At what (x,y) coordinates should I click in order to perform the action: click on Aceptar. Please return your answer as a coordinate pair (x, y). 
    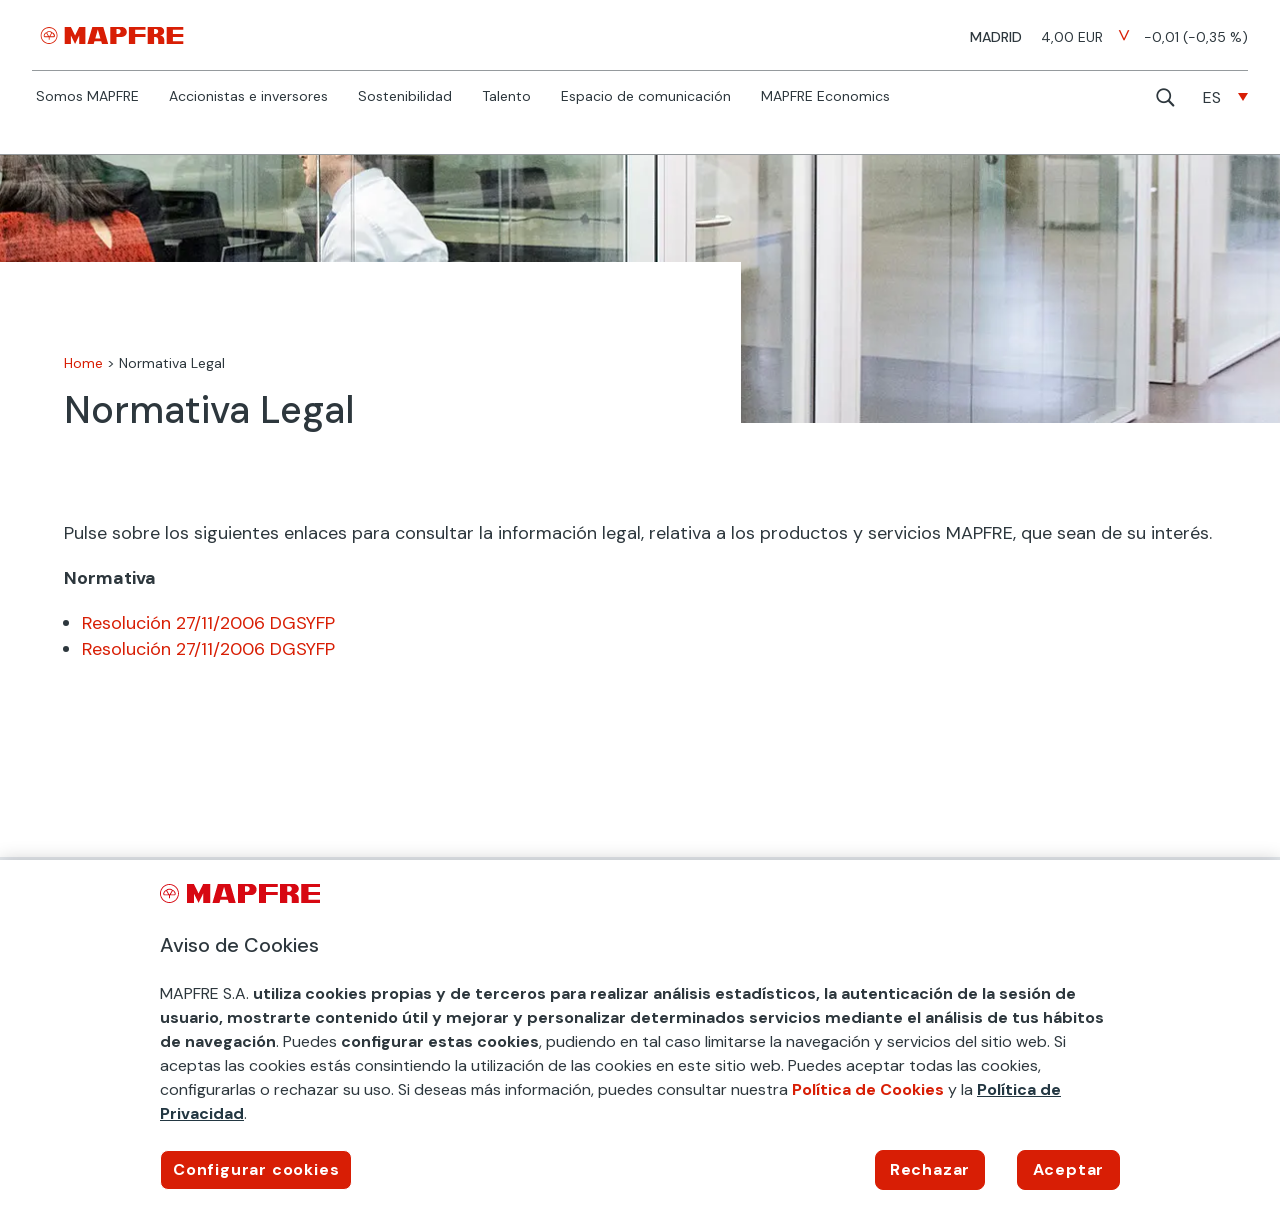
    Looking at the image, I should click on (1069, 1169).